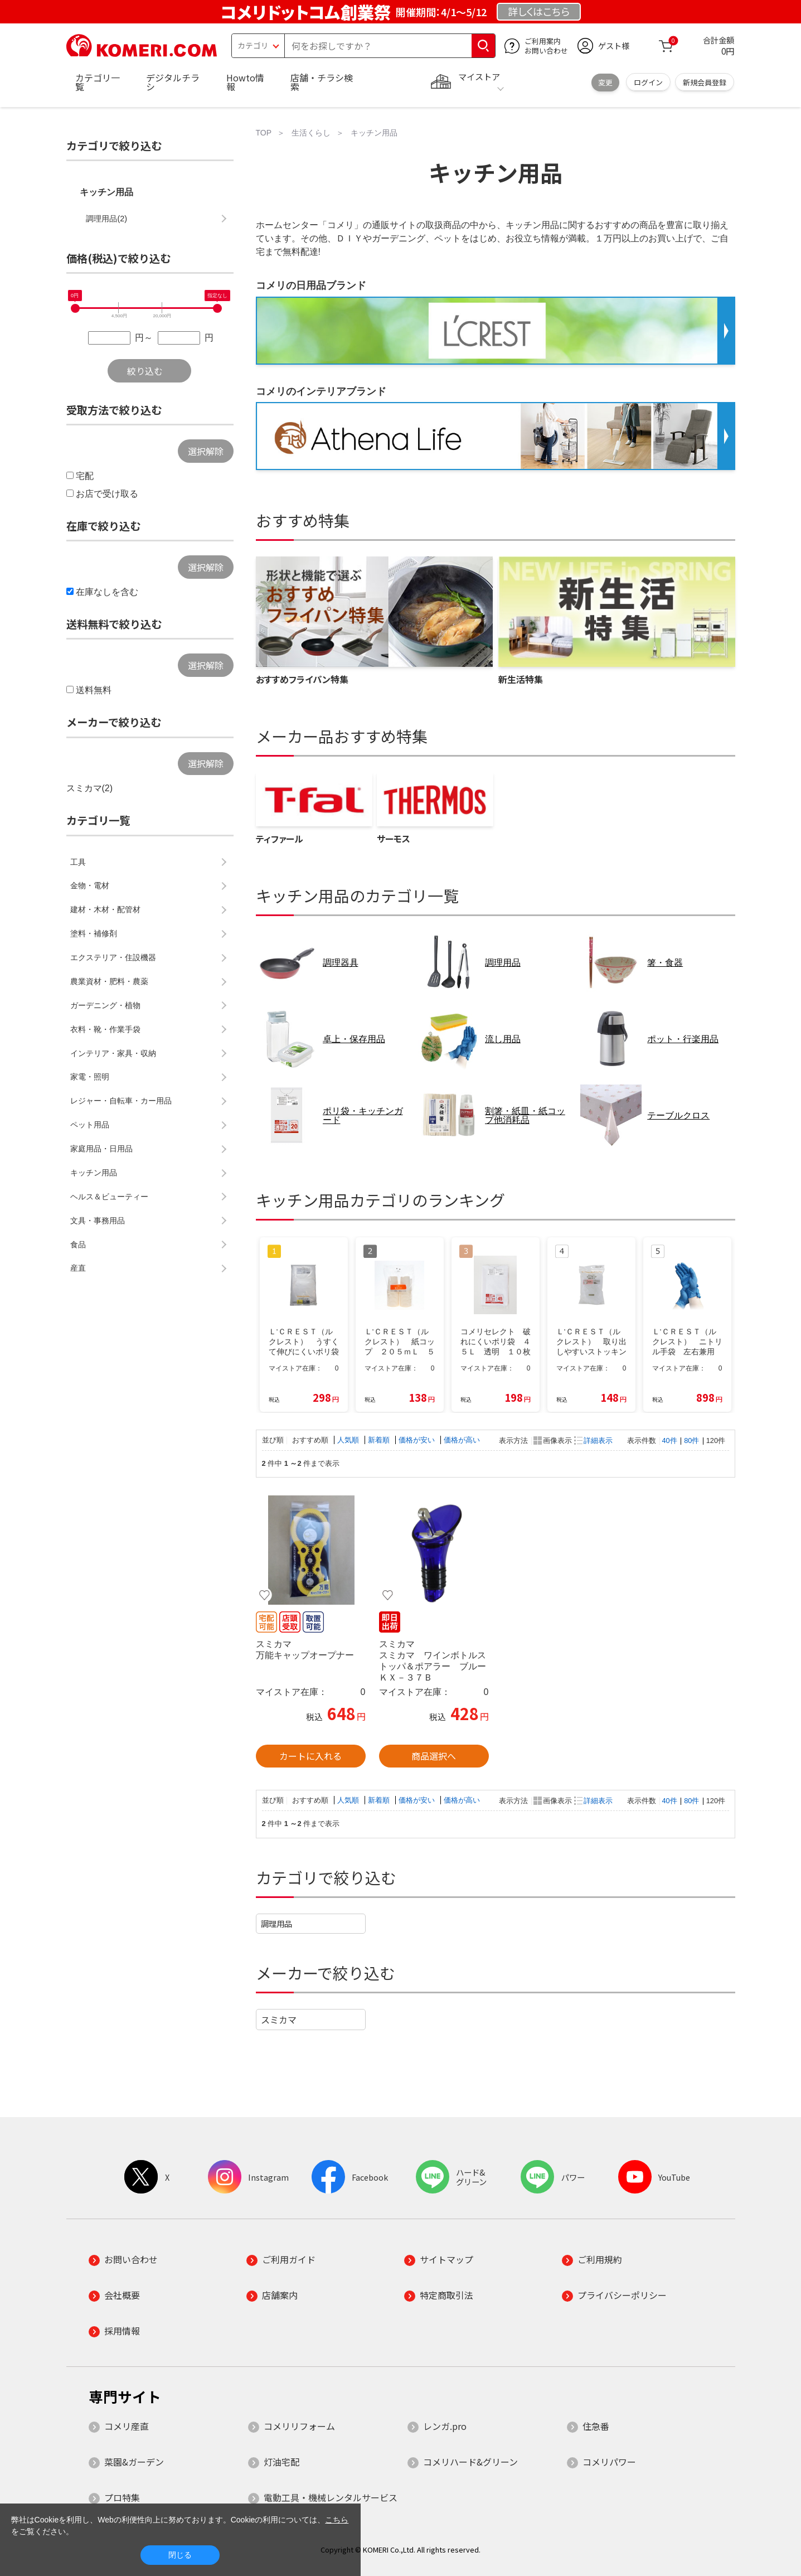 The width and height of the screenshot is (801, 2576). Describe the element at coordinates (109, 981) in the screenshot. I see `農業資材・肥料・農薬` at that location.